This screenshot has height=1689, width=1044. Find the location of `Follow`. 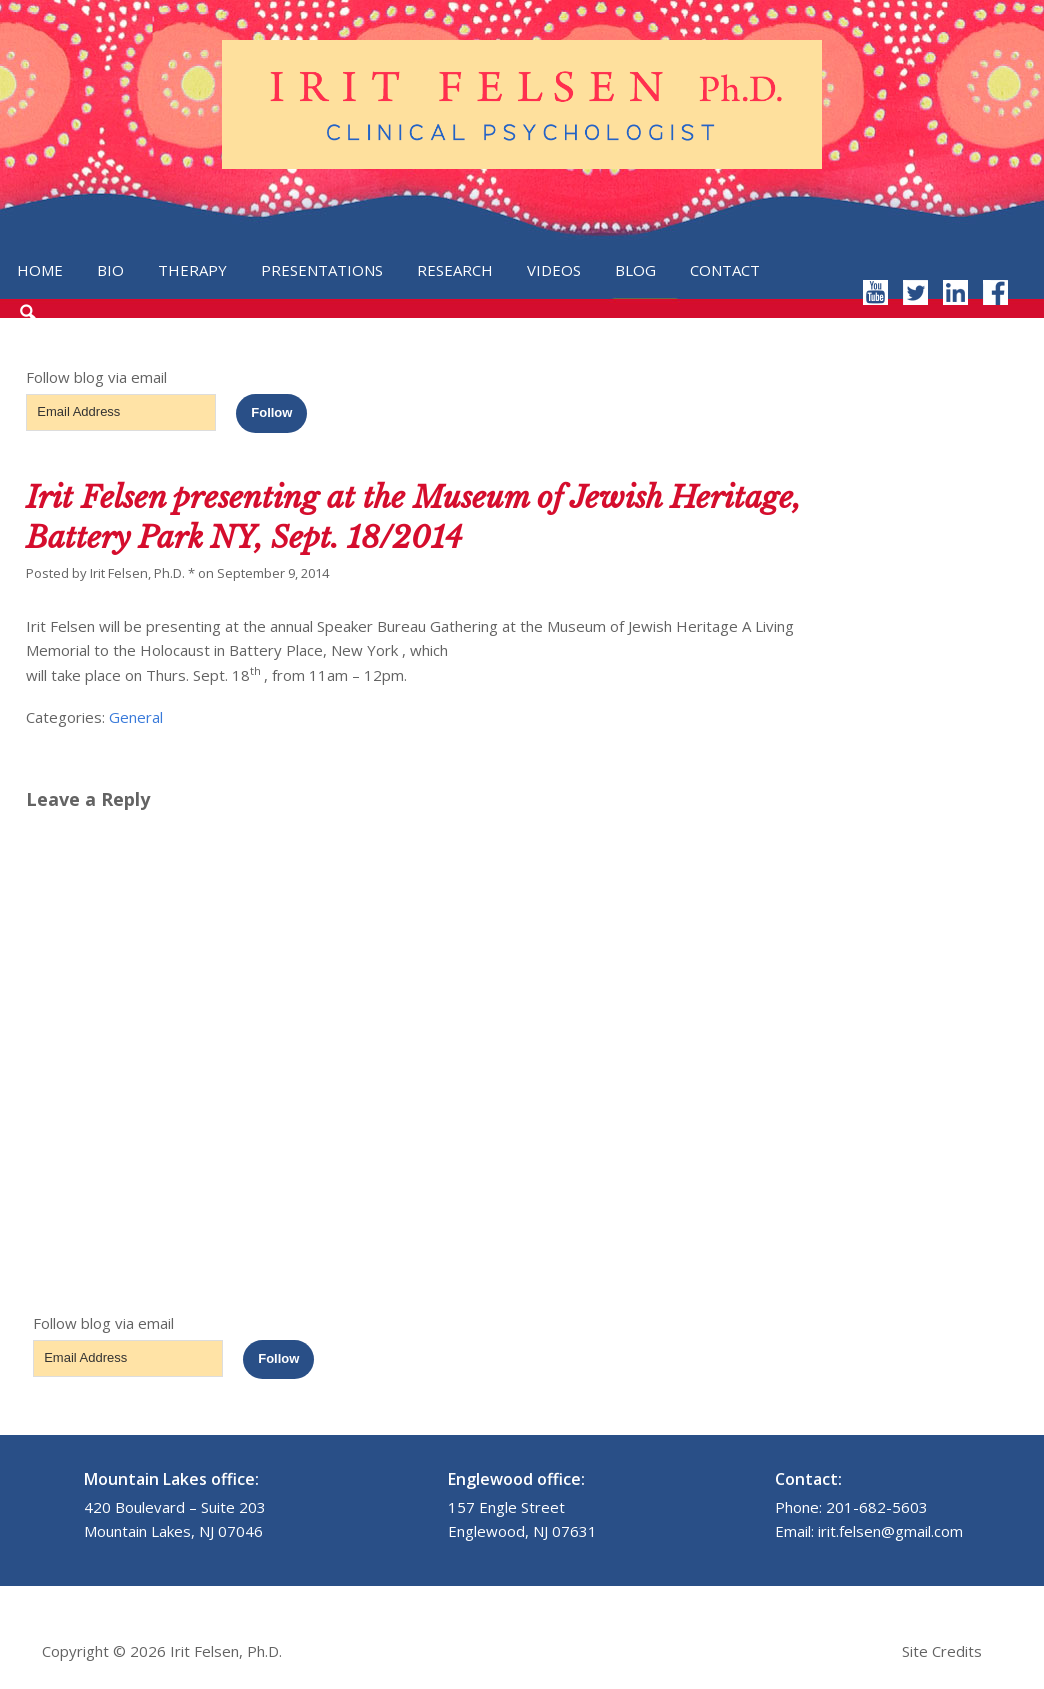

Follow is located at coordinates (271, 412).